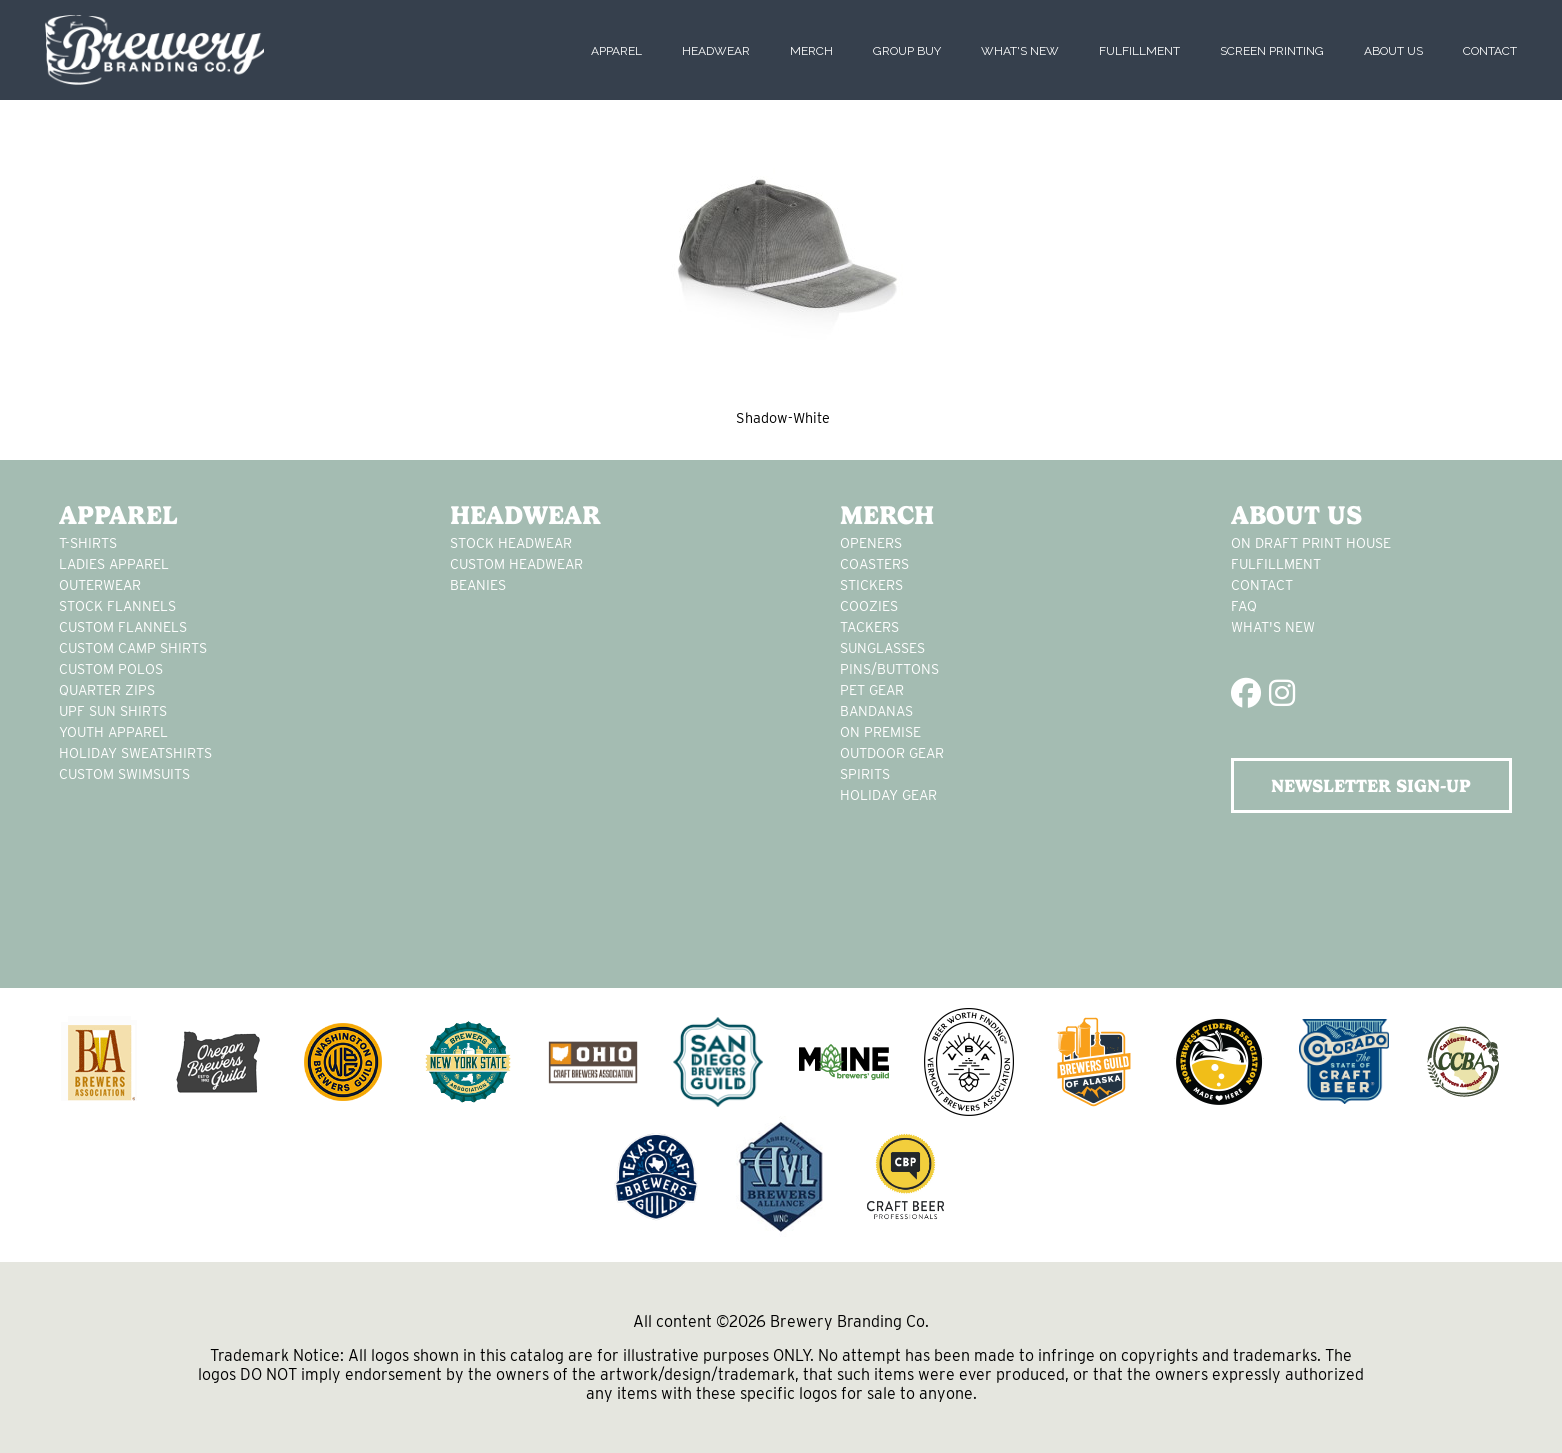  Describe the element at coordinates (876, 711) in the screenshot. I see `Bandanas` at that location.